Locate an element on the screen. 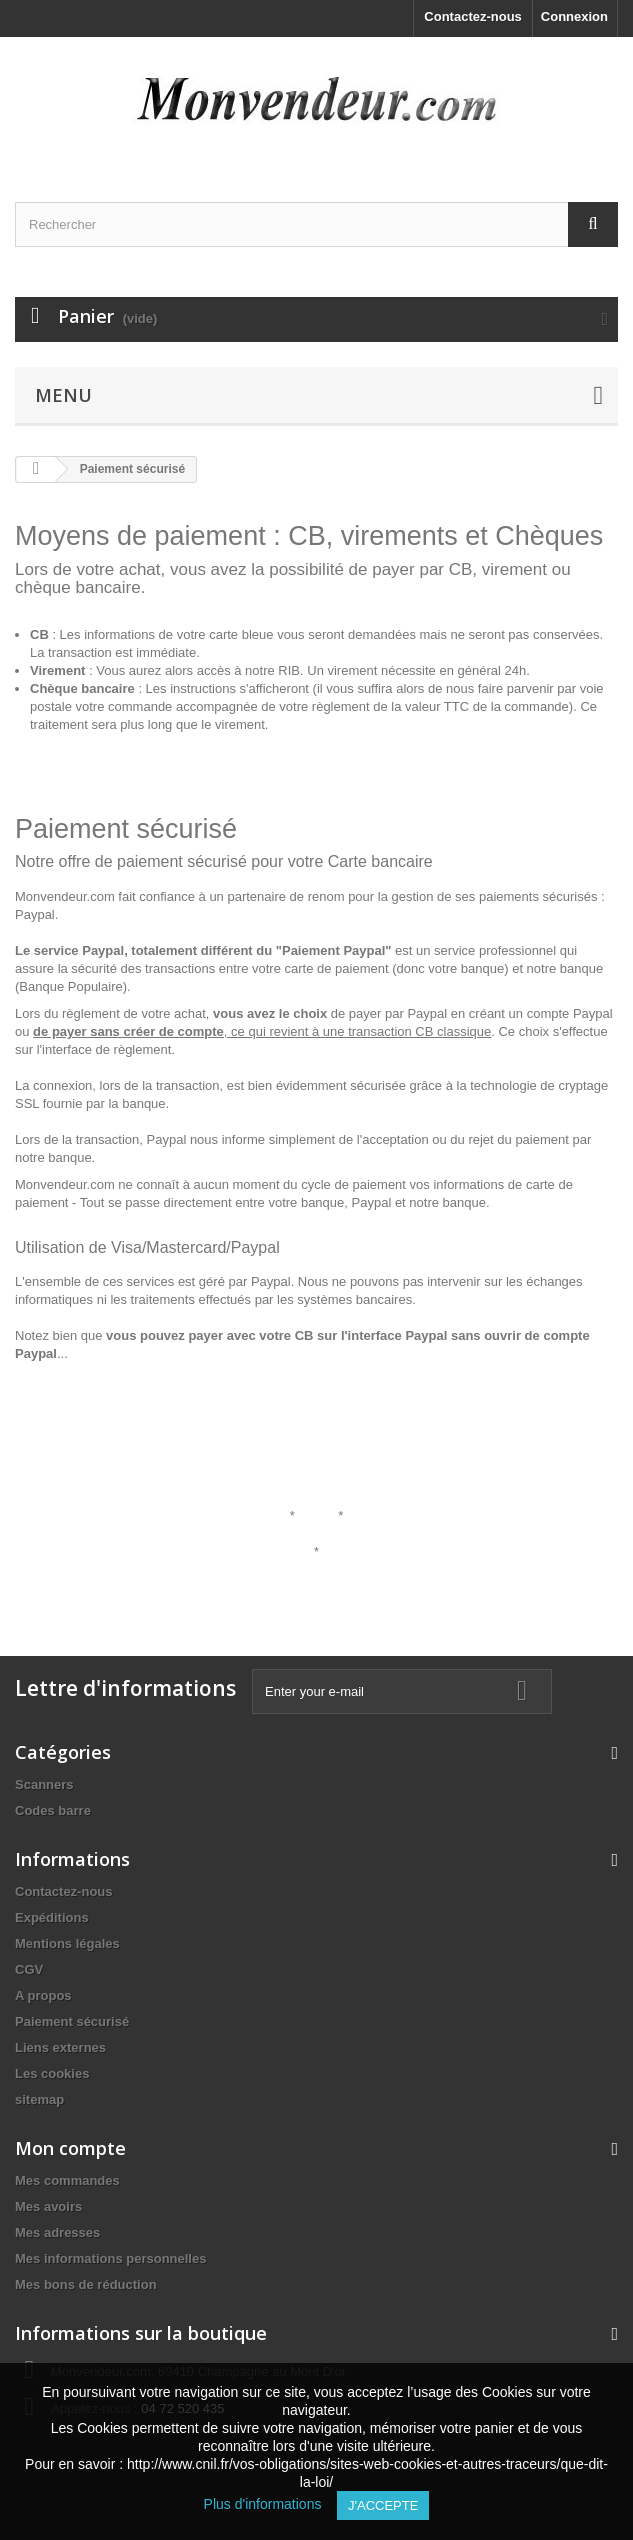 This screenshot has width=633, height=2540. Mes commandes is located at coordinates (67, 2180).